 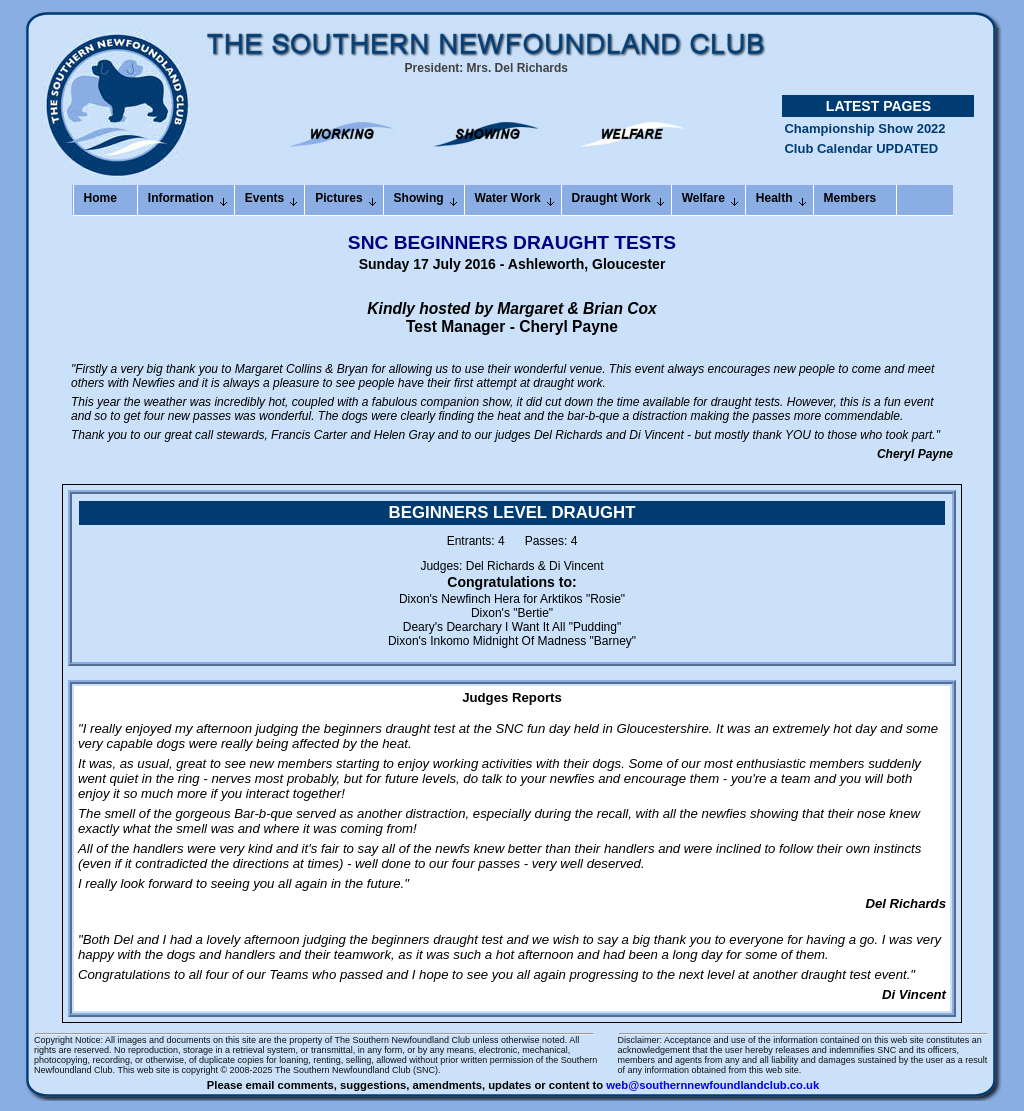 What do you see at coordinates (181, 198) in the screenshot?
I see `Information` at bounding box center [181, 198].